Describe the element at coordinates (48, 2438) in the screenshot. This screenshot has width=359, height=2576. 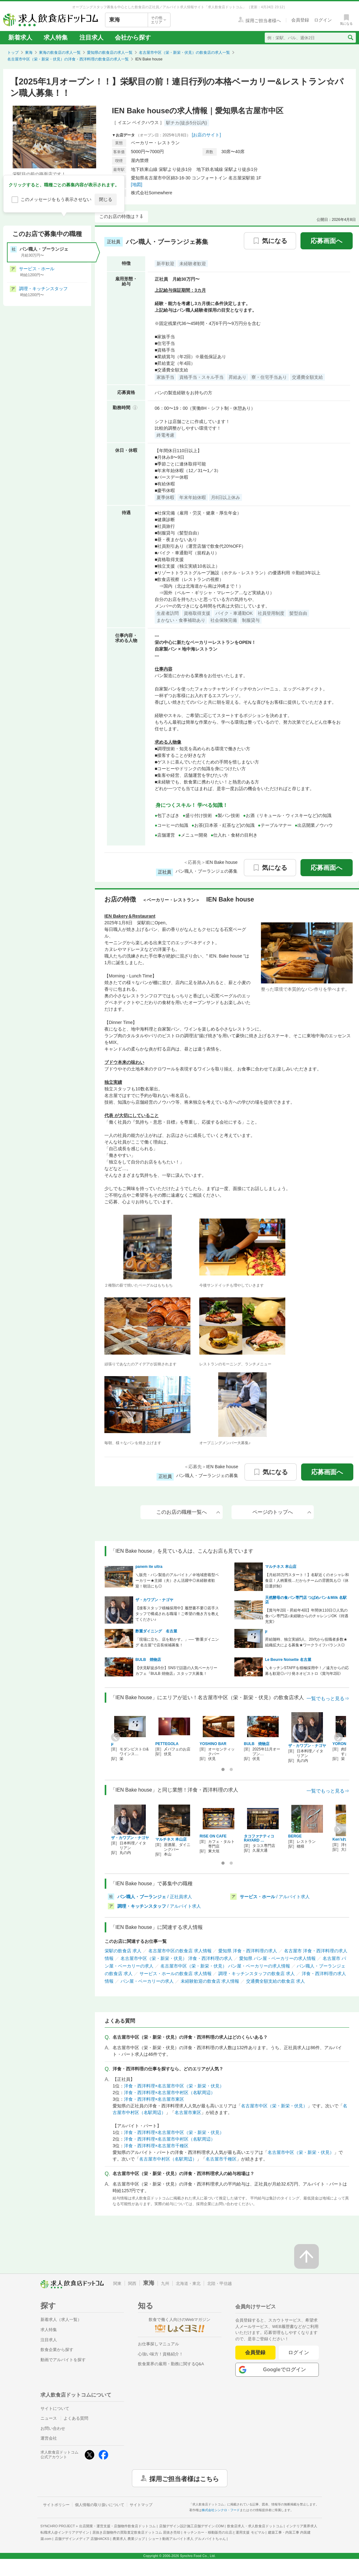
I see `運営会社` at that location.